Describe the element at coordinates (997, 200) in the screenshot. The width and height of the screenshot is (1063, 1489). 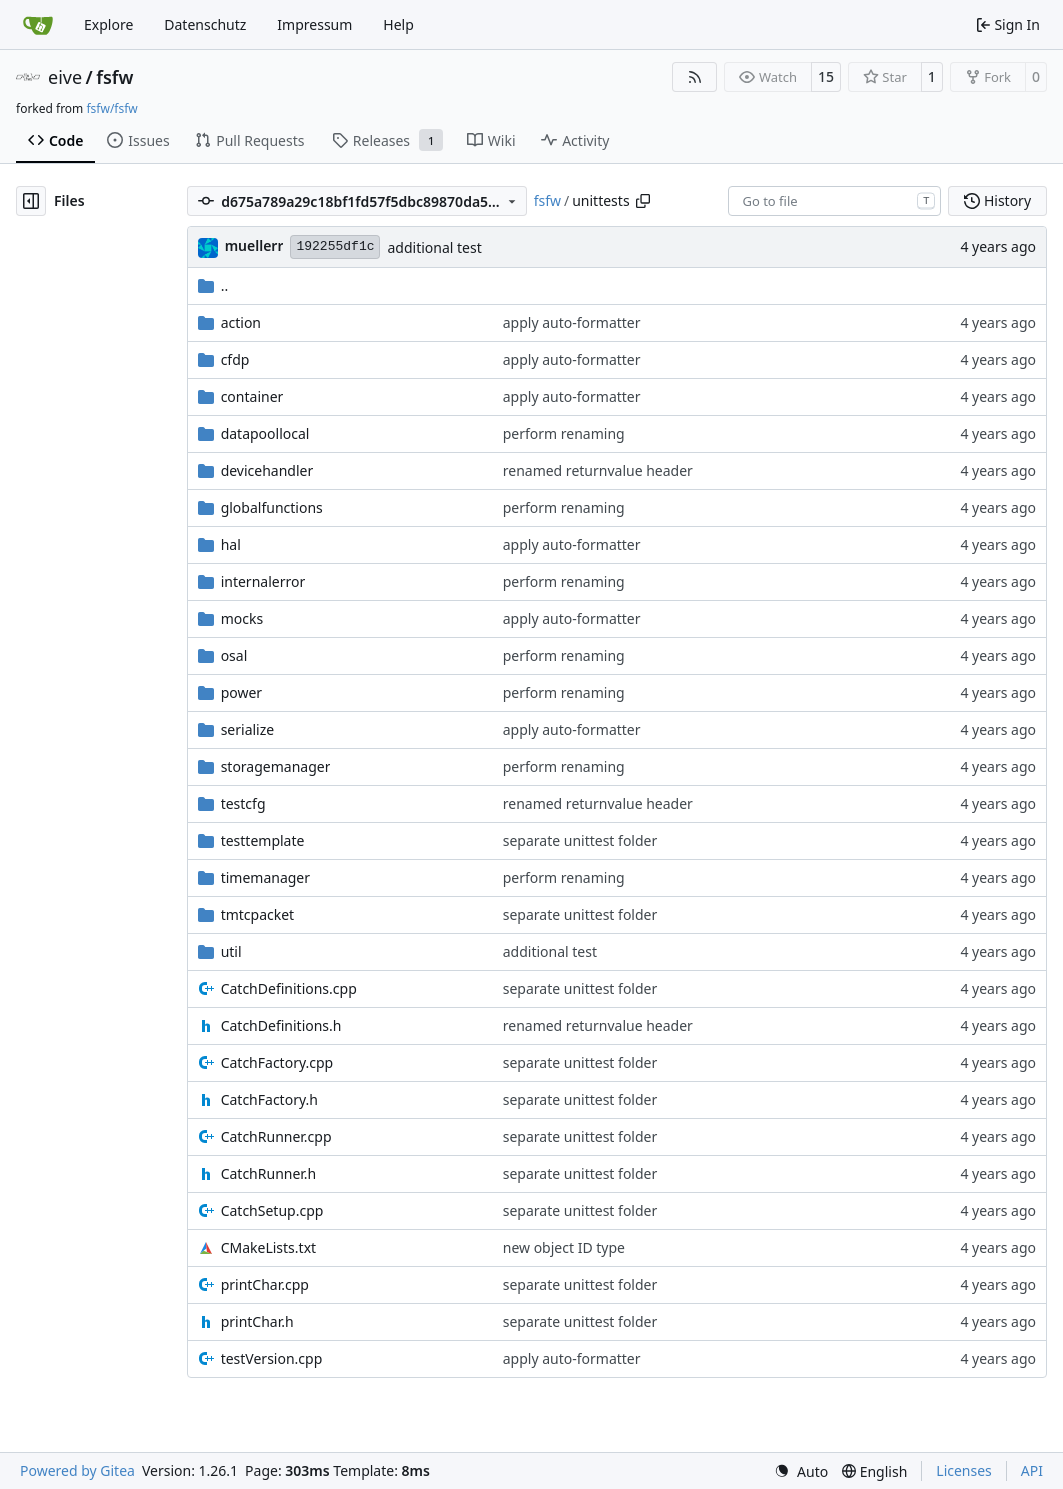
I see `History` at that location.